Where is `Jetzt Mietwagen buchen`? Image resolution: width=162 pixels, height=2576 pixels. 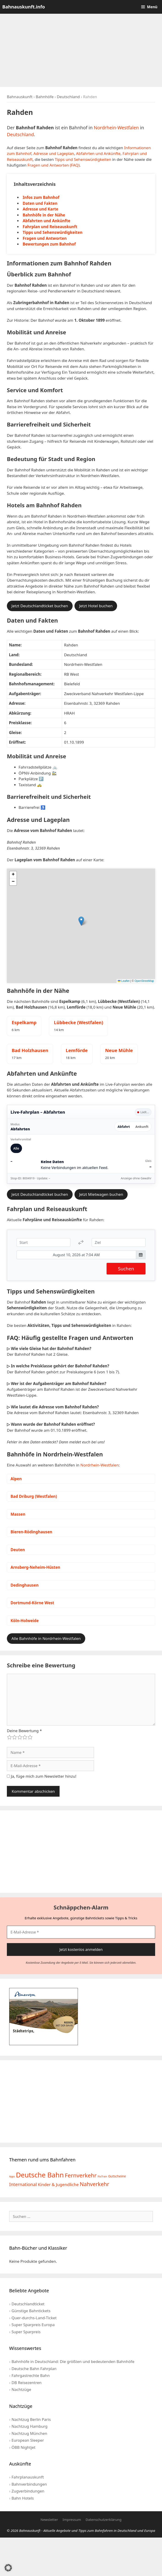
Jetzt Mietwagen buchen is located at coordinates (101, 1194).